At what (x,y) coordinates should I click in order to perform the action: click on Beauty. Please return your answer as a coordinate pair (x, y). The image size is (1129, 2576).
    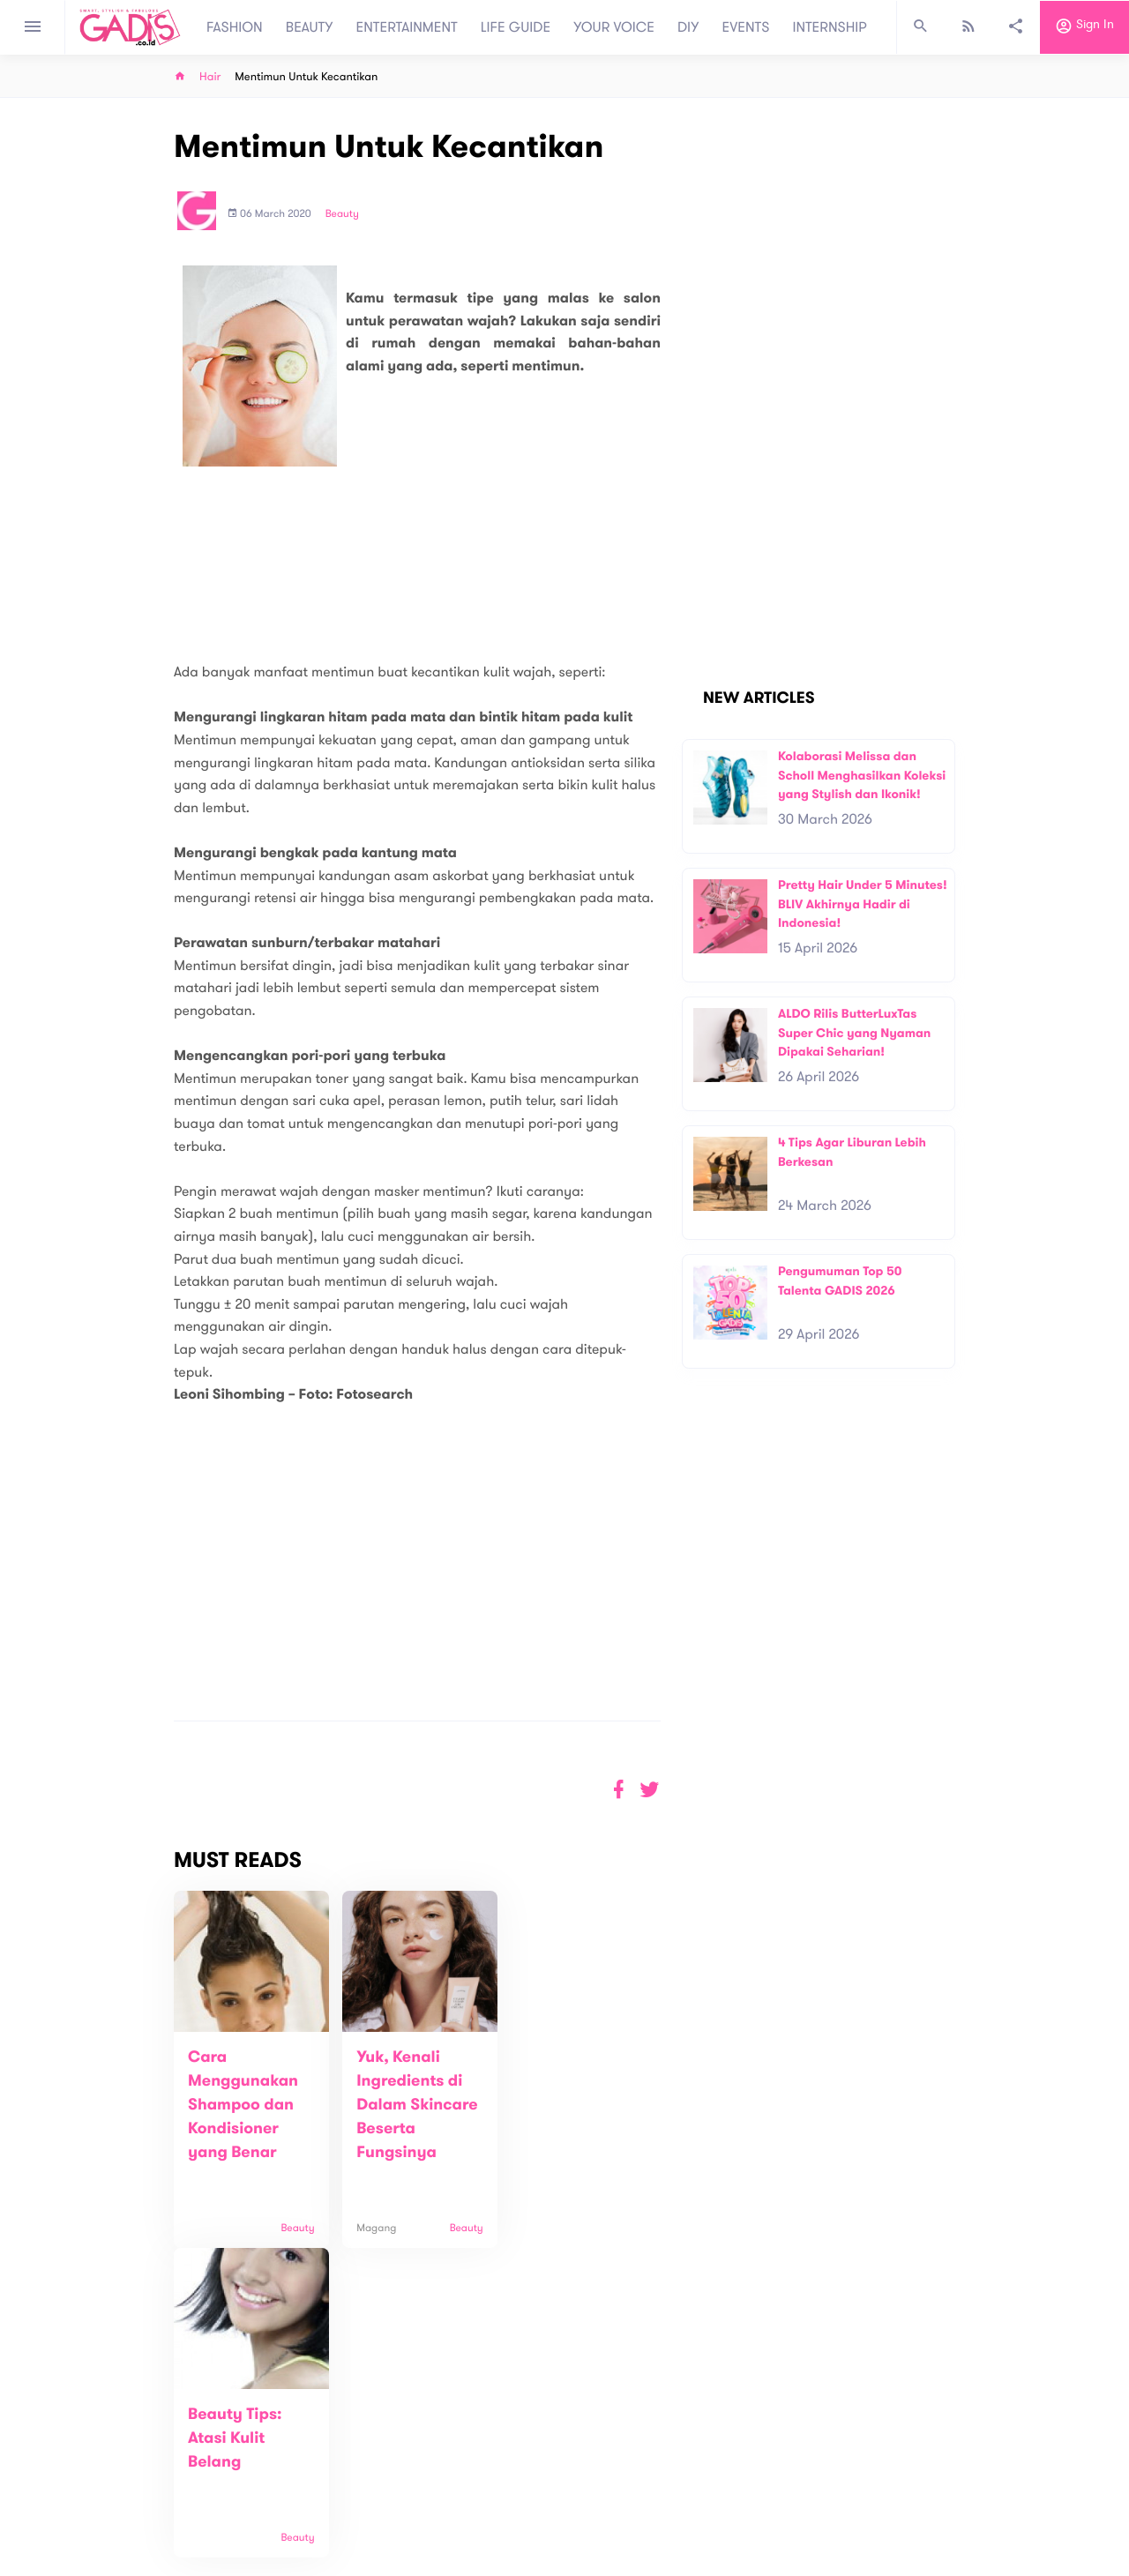
    Looking at the image, I should click on (342, 214).